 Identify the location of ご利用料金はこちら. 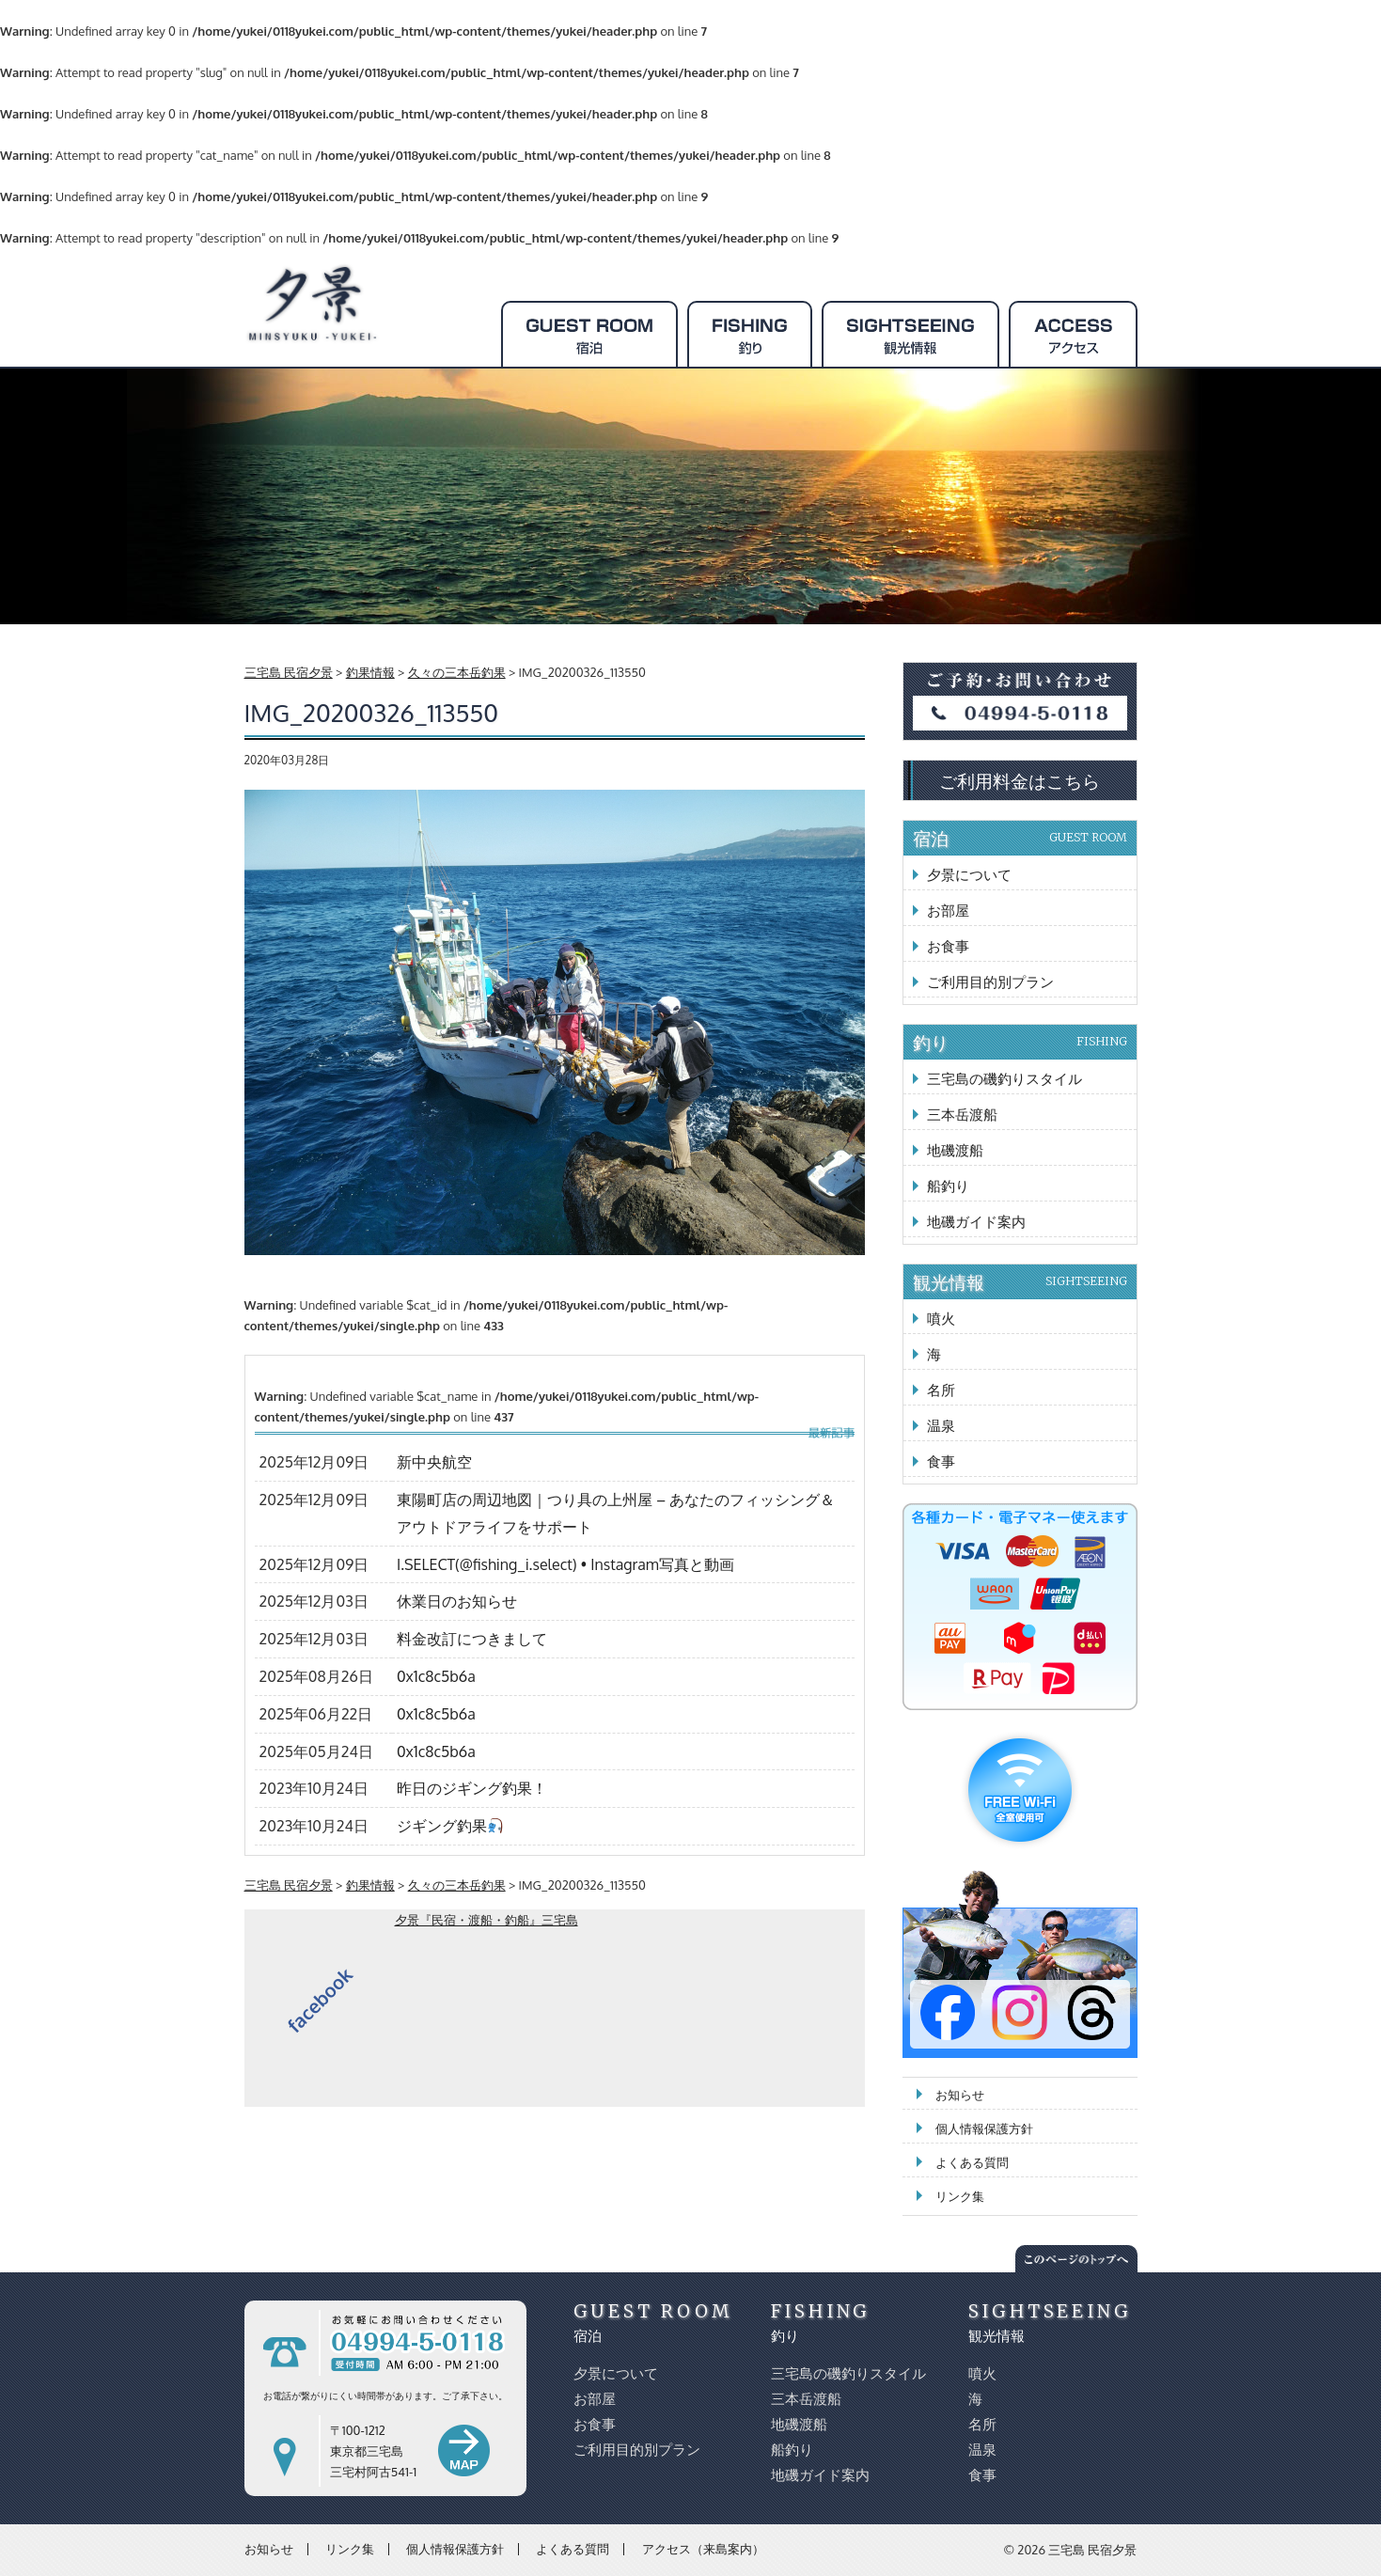
(1019, 780).